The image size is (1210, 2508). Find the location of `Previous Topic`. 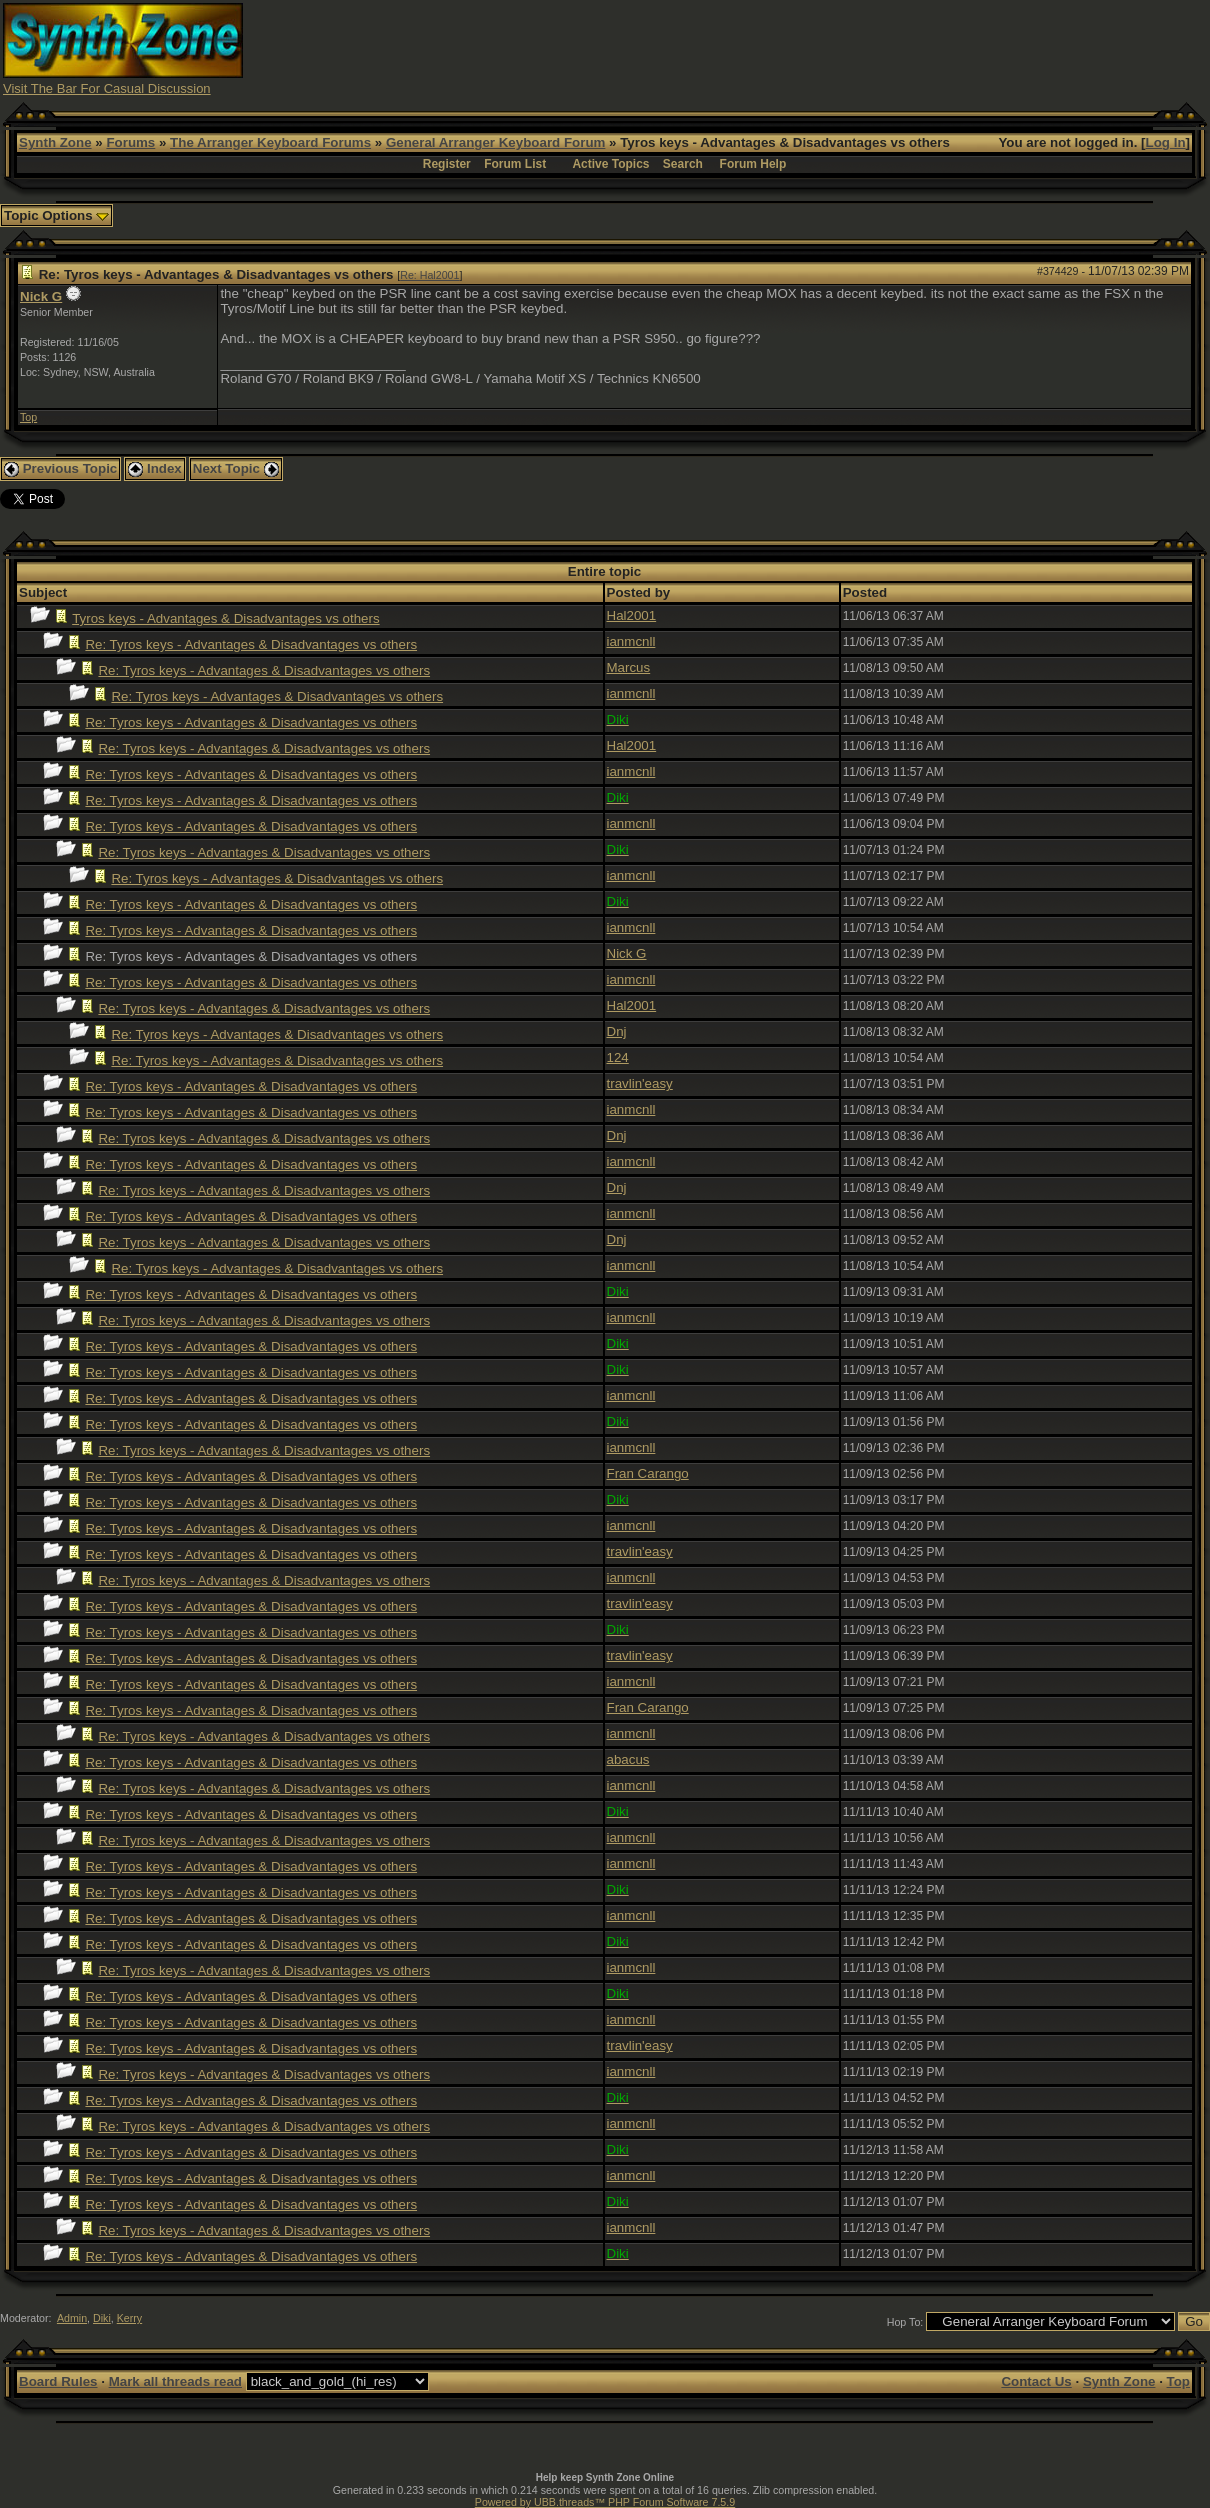

Previous Topic is located at coordinates (60, 468).